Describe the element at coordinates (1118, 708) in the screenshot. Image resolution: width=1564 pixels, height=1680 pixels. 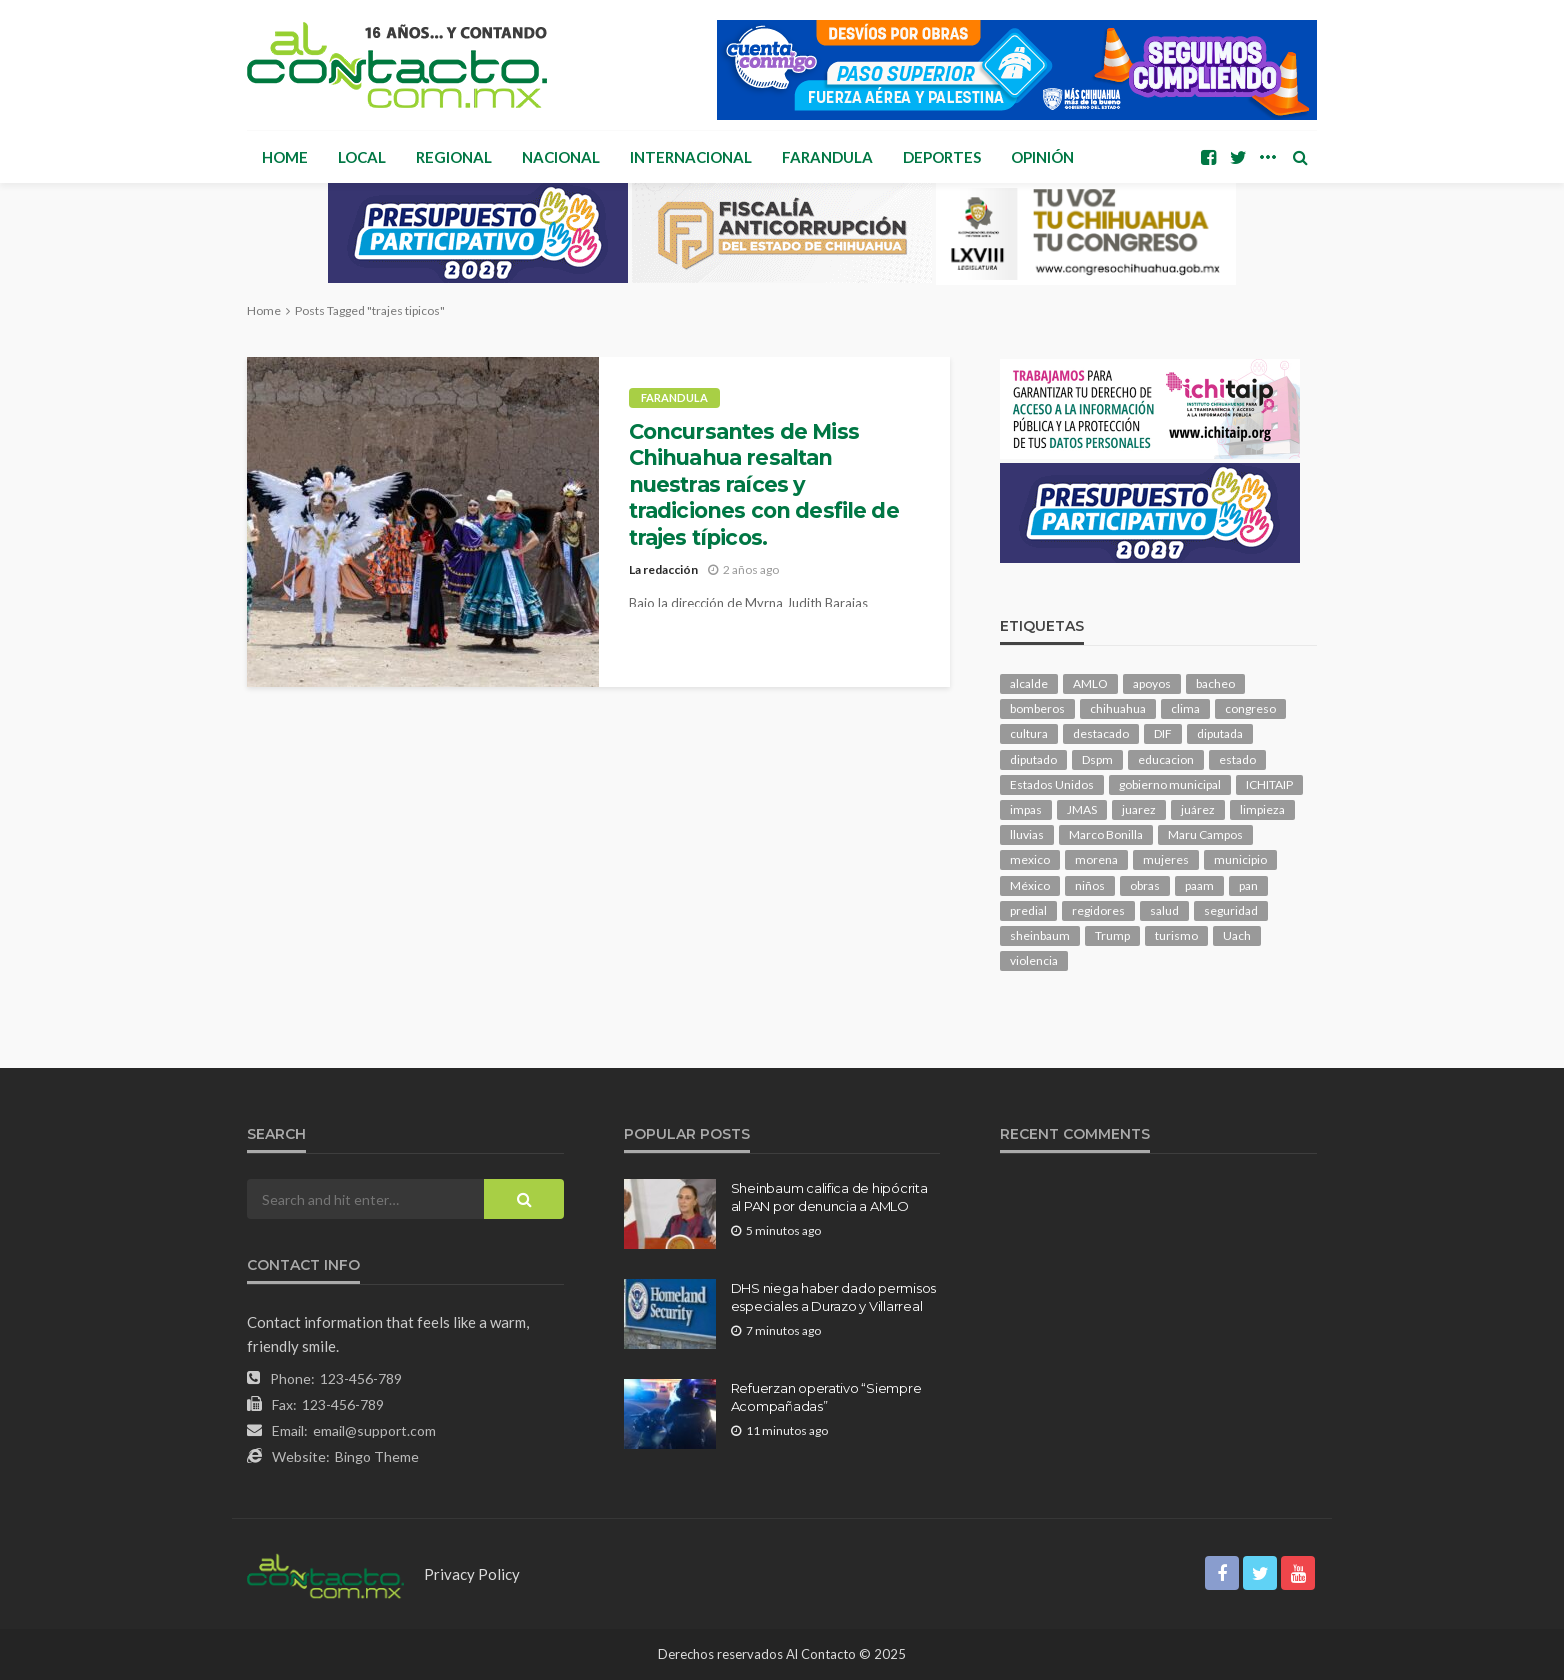
I see `chihuahua [chihuahua (1,099 elementos)]` at that location.